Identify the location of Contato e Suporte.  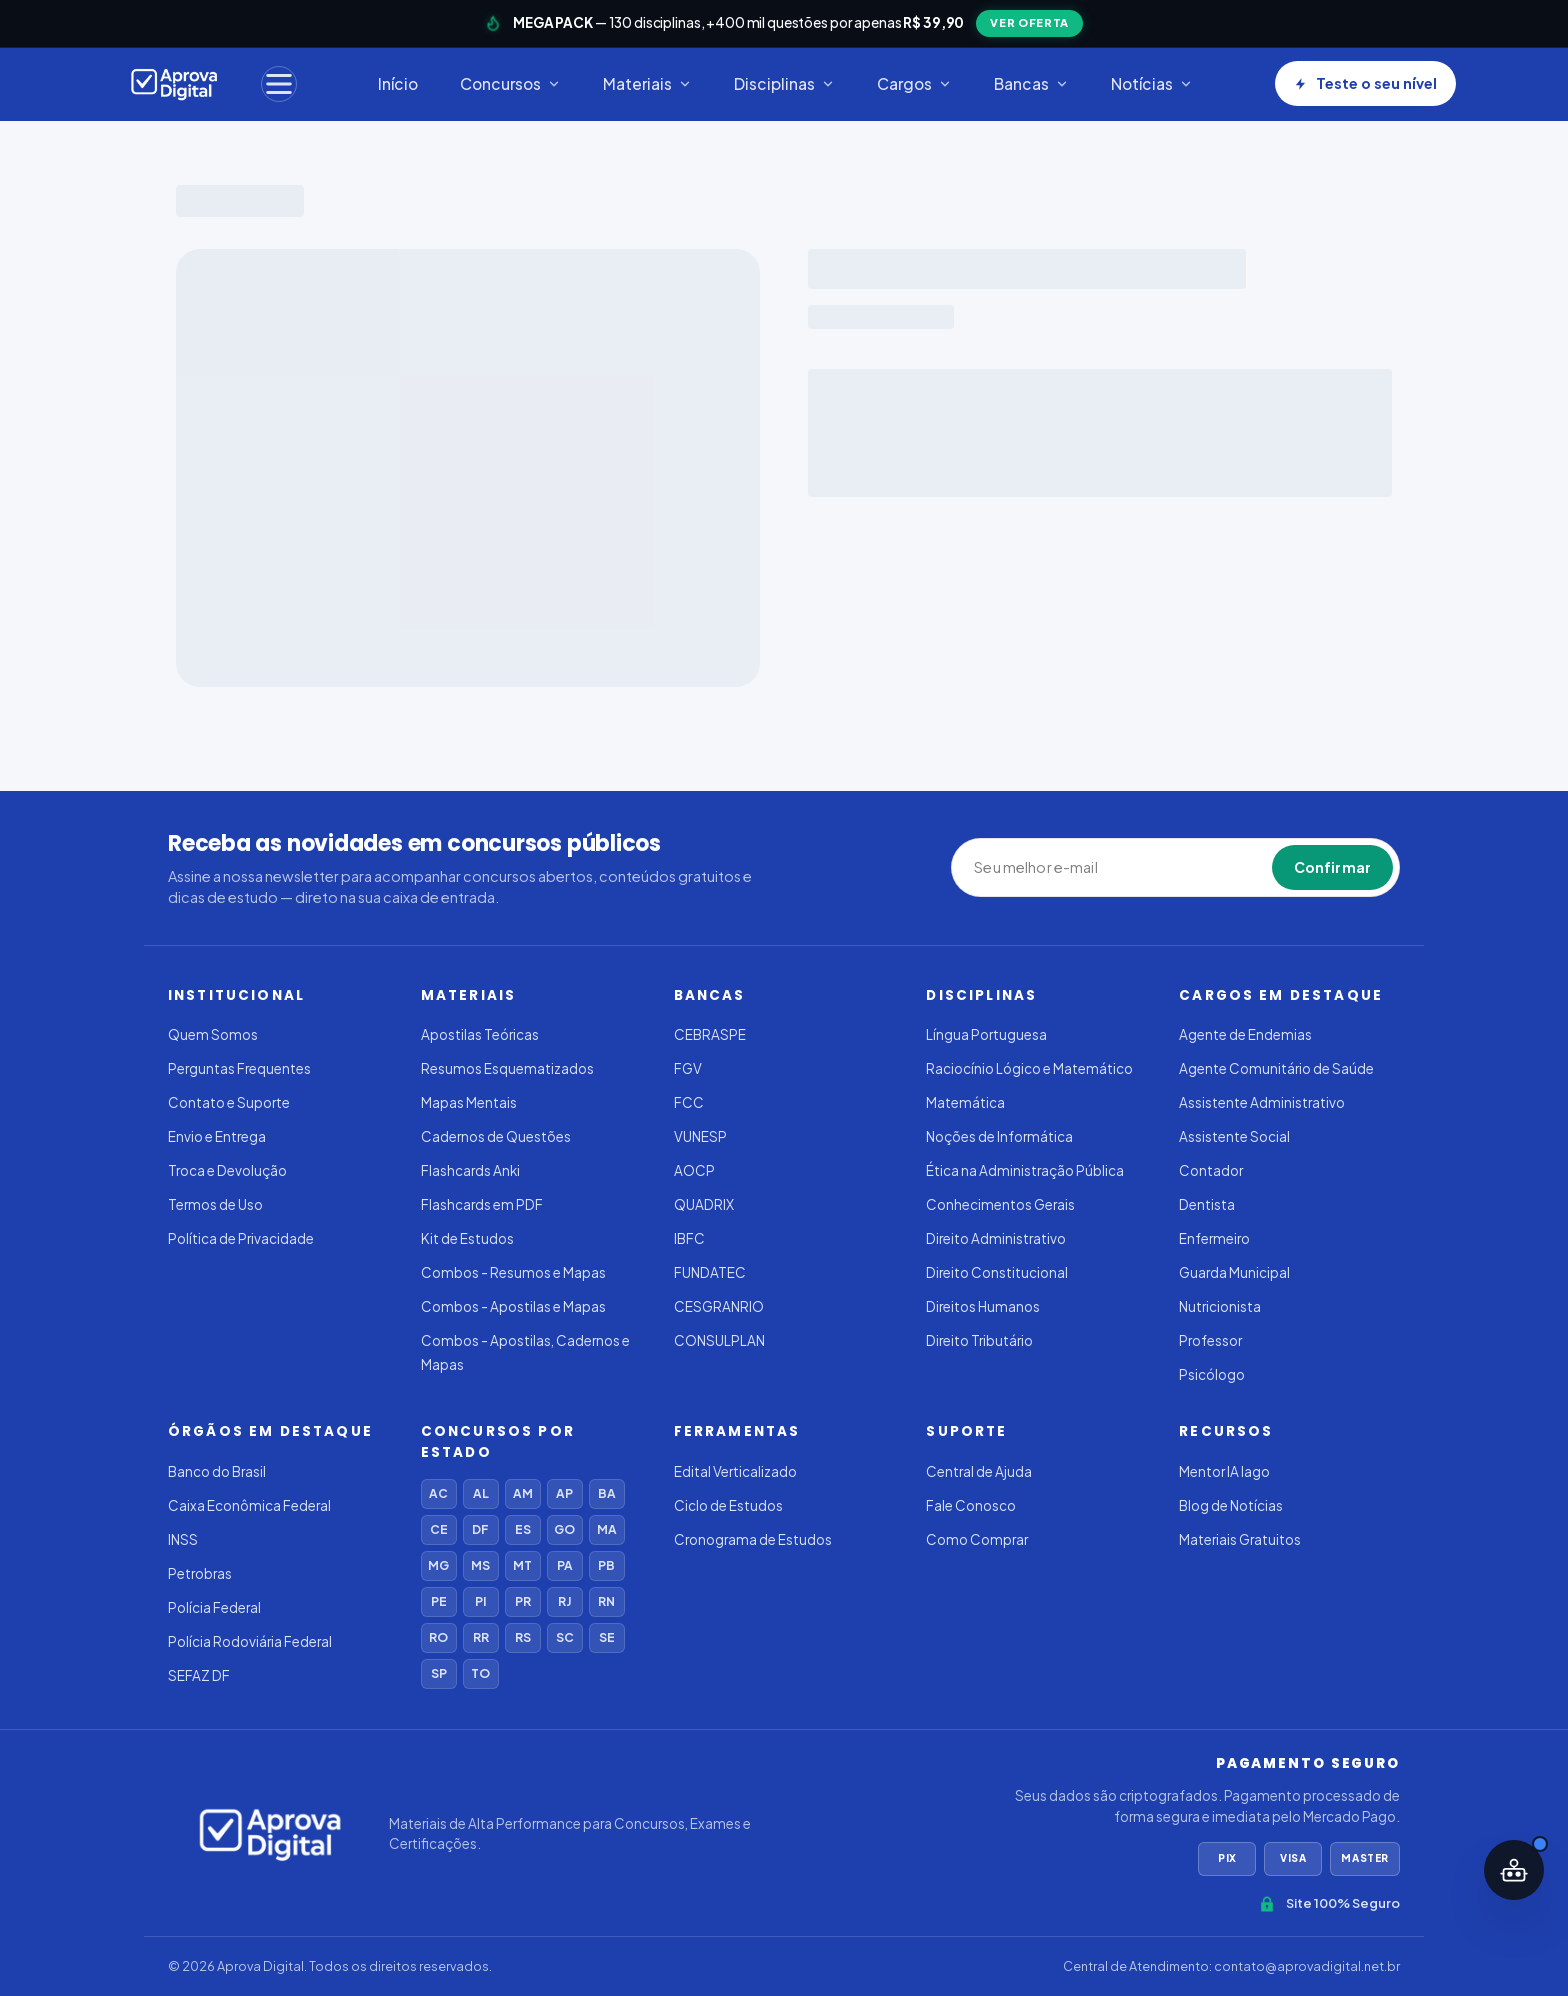
(229, 1102).